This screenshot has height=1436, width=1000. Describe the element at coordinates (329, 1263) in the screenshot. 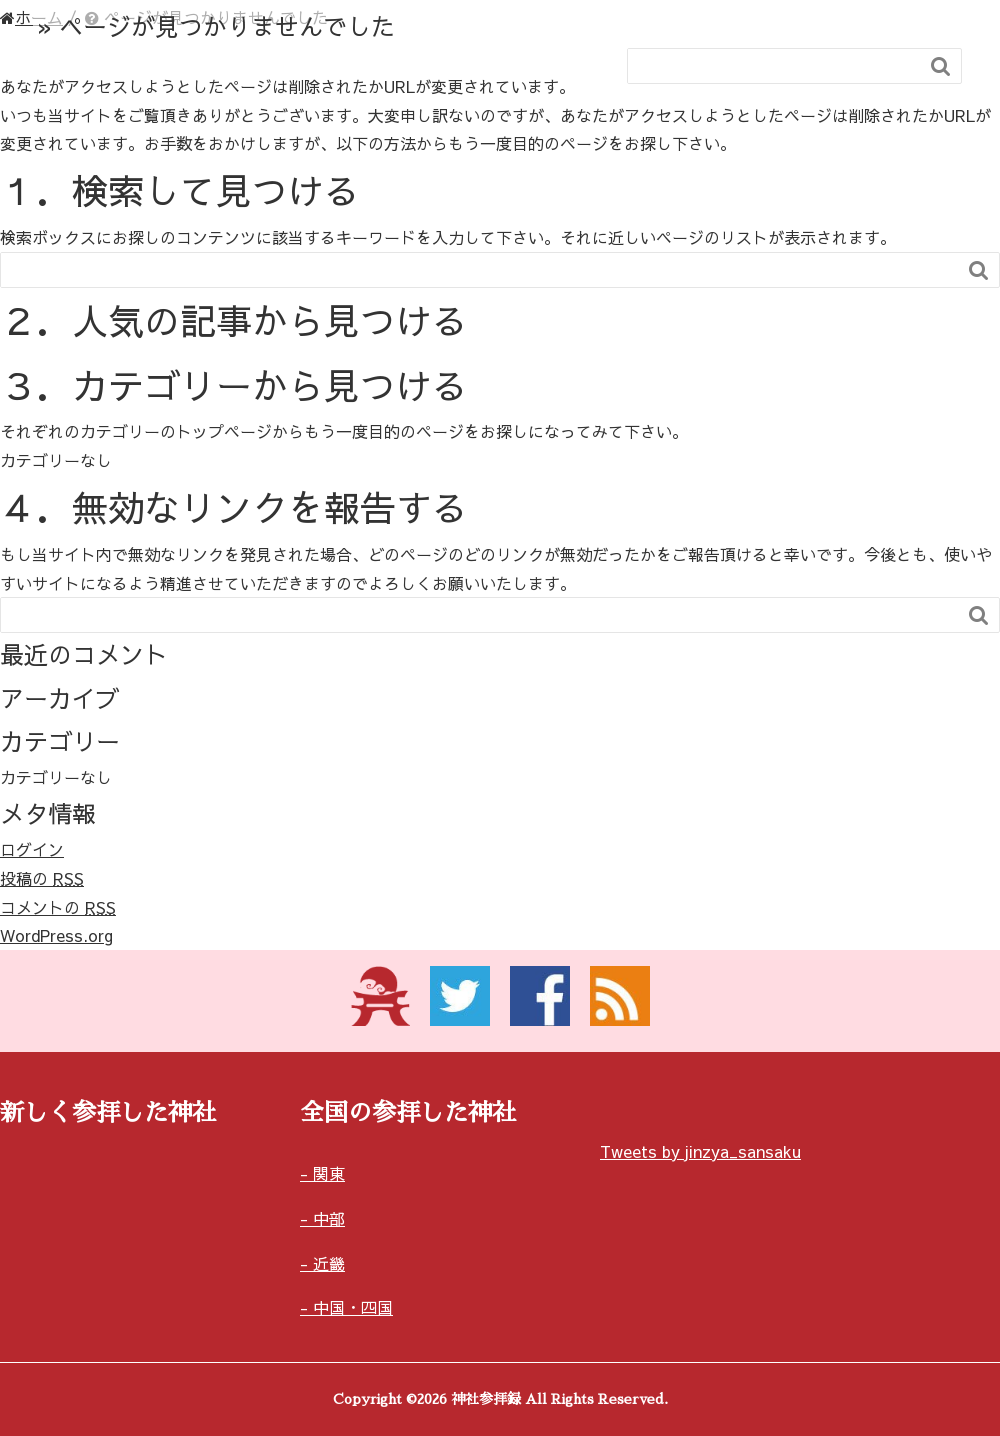

I see `近畿` at that location.